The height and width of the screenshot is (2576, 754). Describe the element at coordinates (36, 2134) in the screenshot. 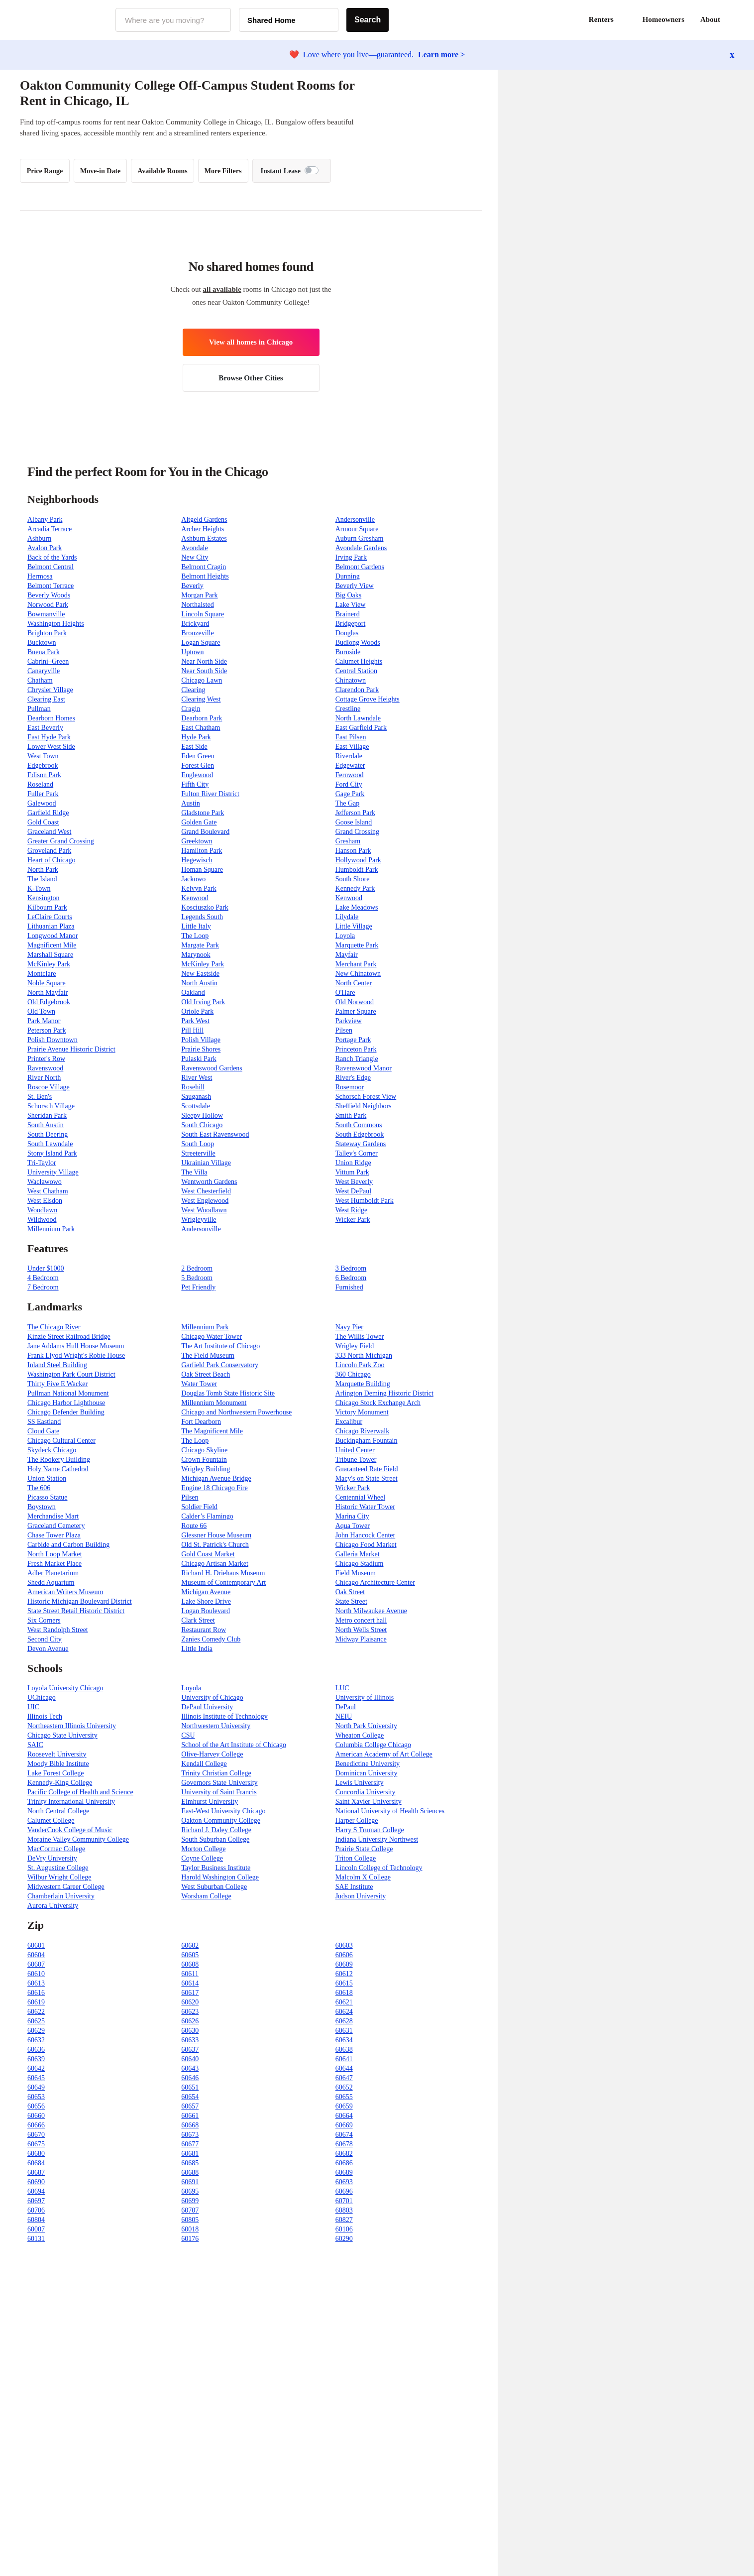

I see `60670` at that location.